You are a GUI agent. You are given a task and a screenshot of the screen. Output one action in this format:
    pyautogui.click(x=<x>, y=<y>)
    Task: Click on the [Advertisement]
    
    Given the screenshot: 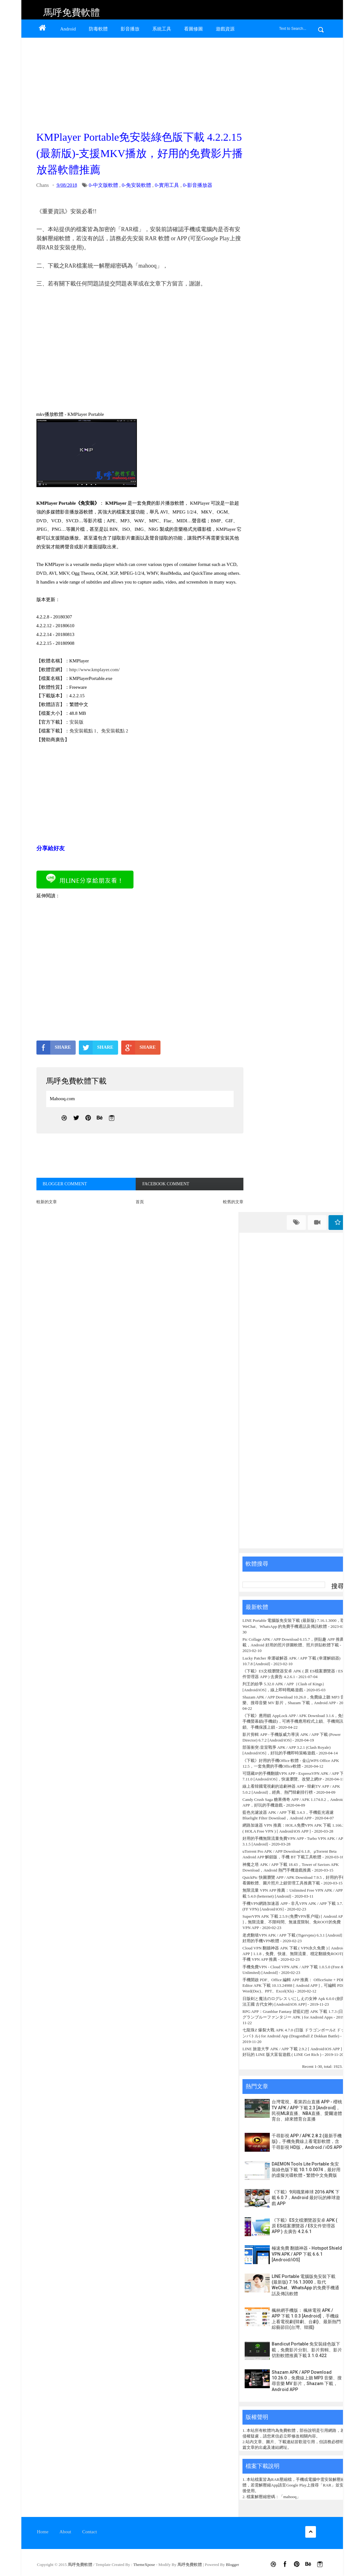 What is the action you would take?
    pyautogui.click(x=138, y=82)
    